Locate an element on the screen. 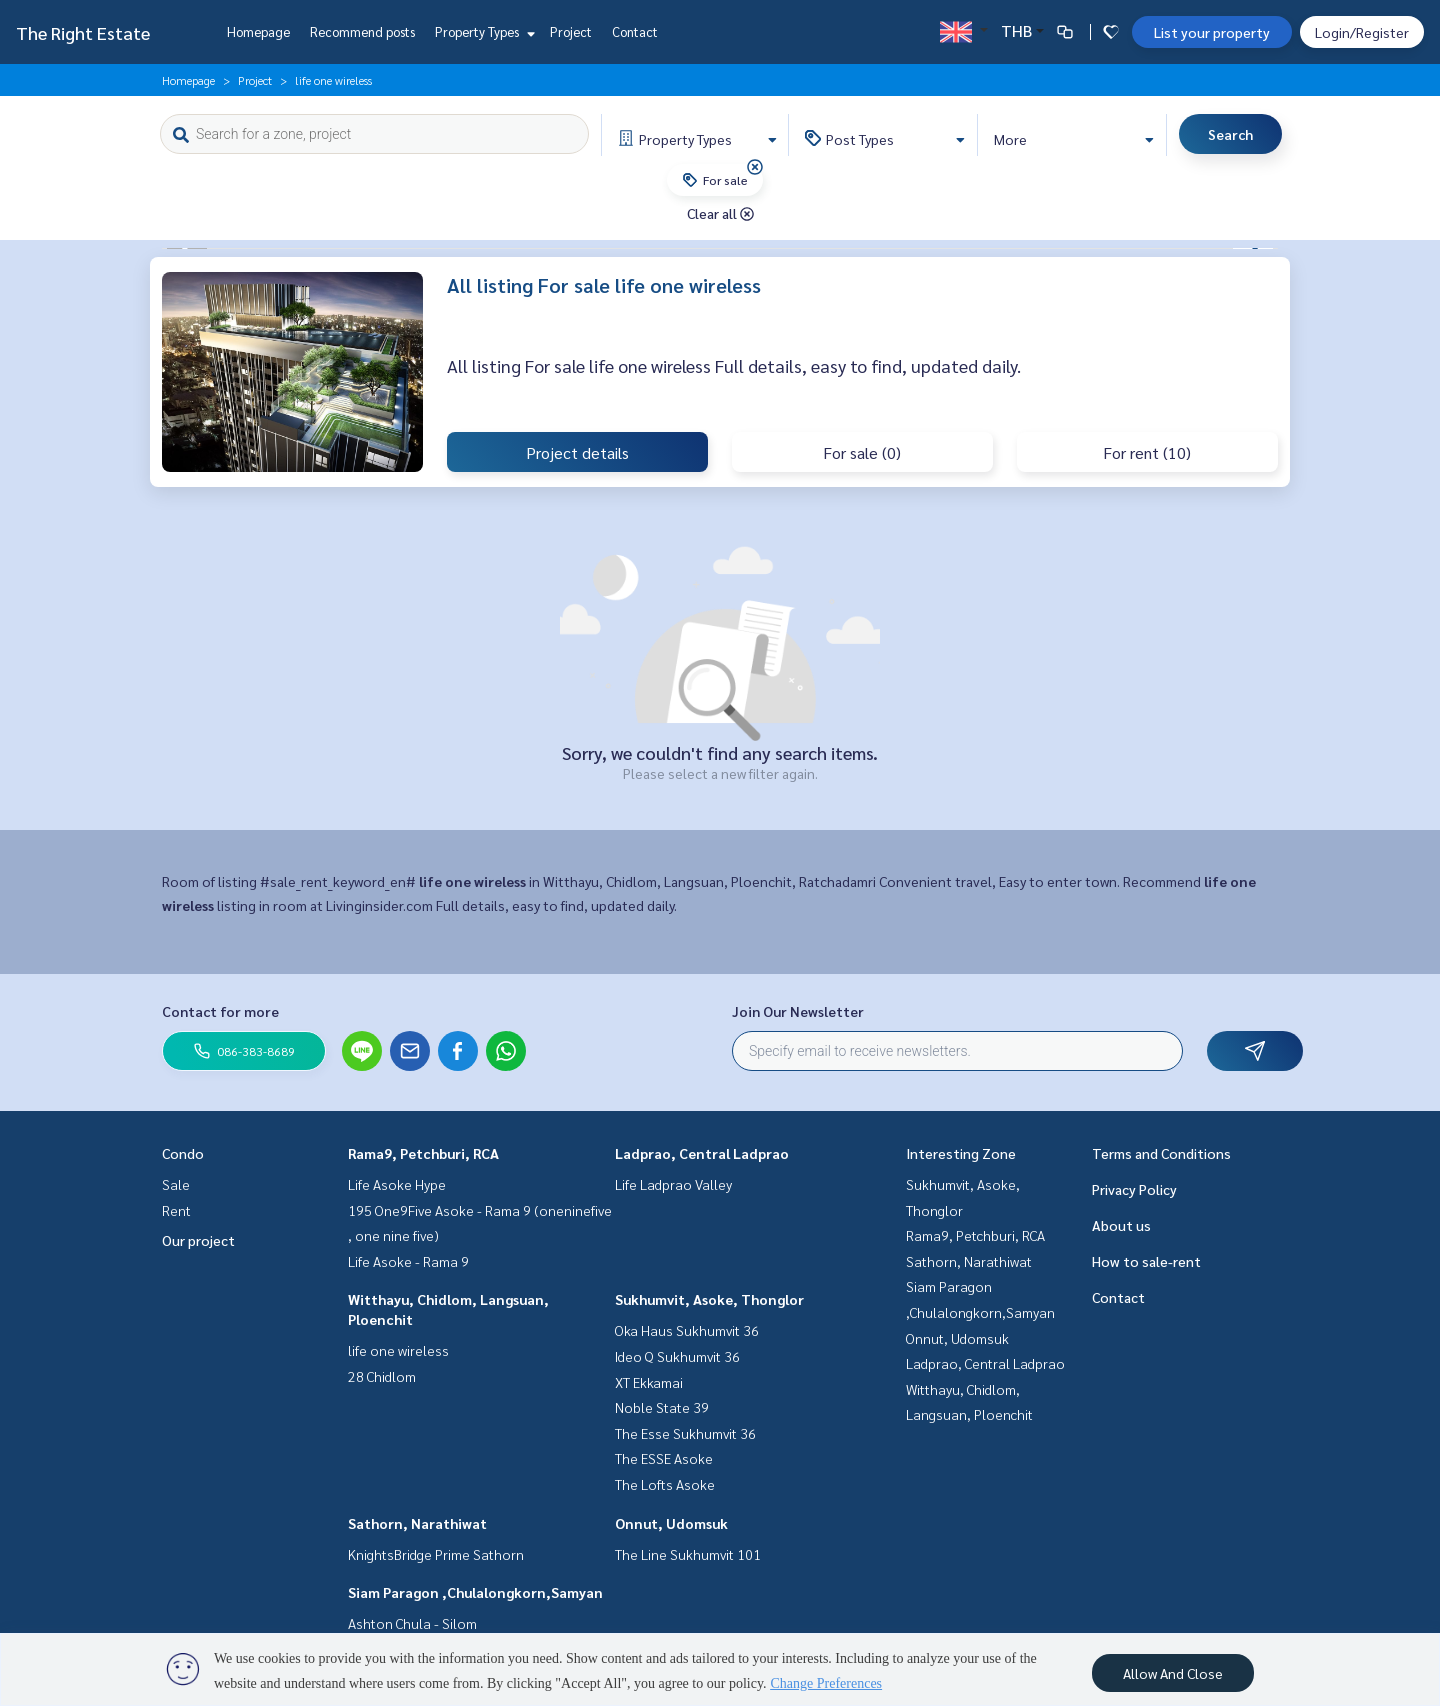 This screenshot has width=1440, height=1706. Terms and Conditions is located at coordinates (1161, 1153).